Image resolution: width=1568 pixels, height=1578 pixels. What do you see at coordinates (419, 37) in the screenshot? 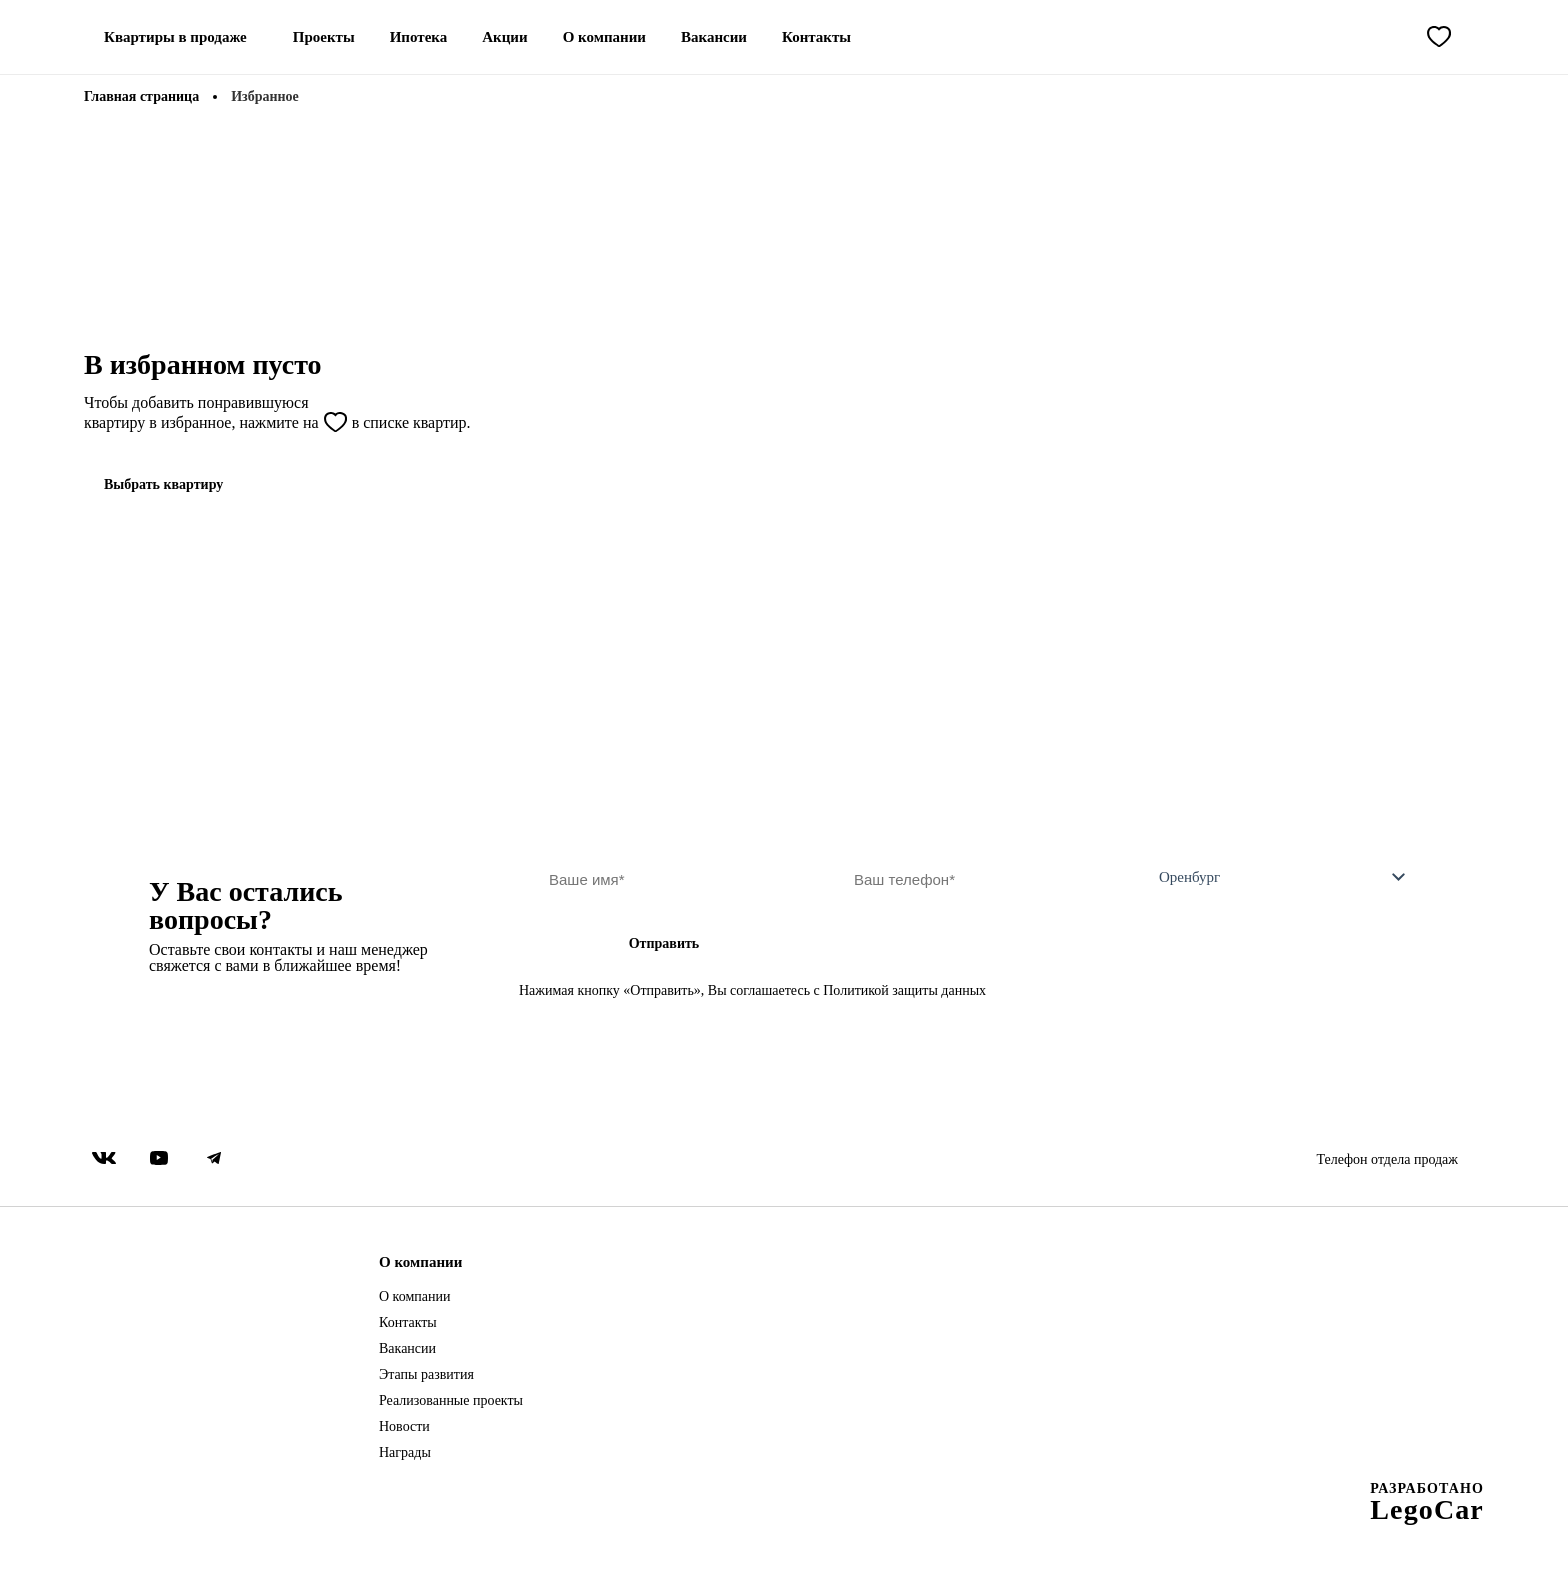
I see `Ипотека` at bounding box center [419, 37].